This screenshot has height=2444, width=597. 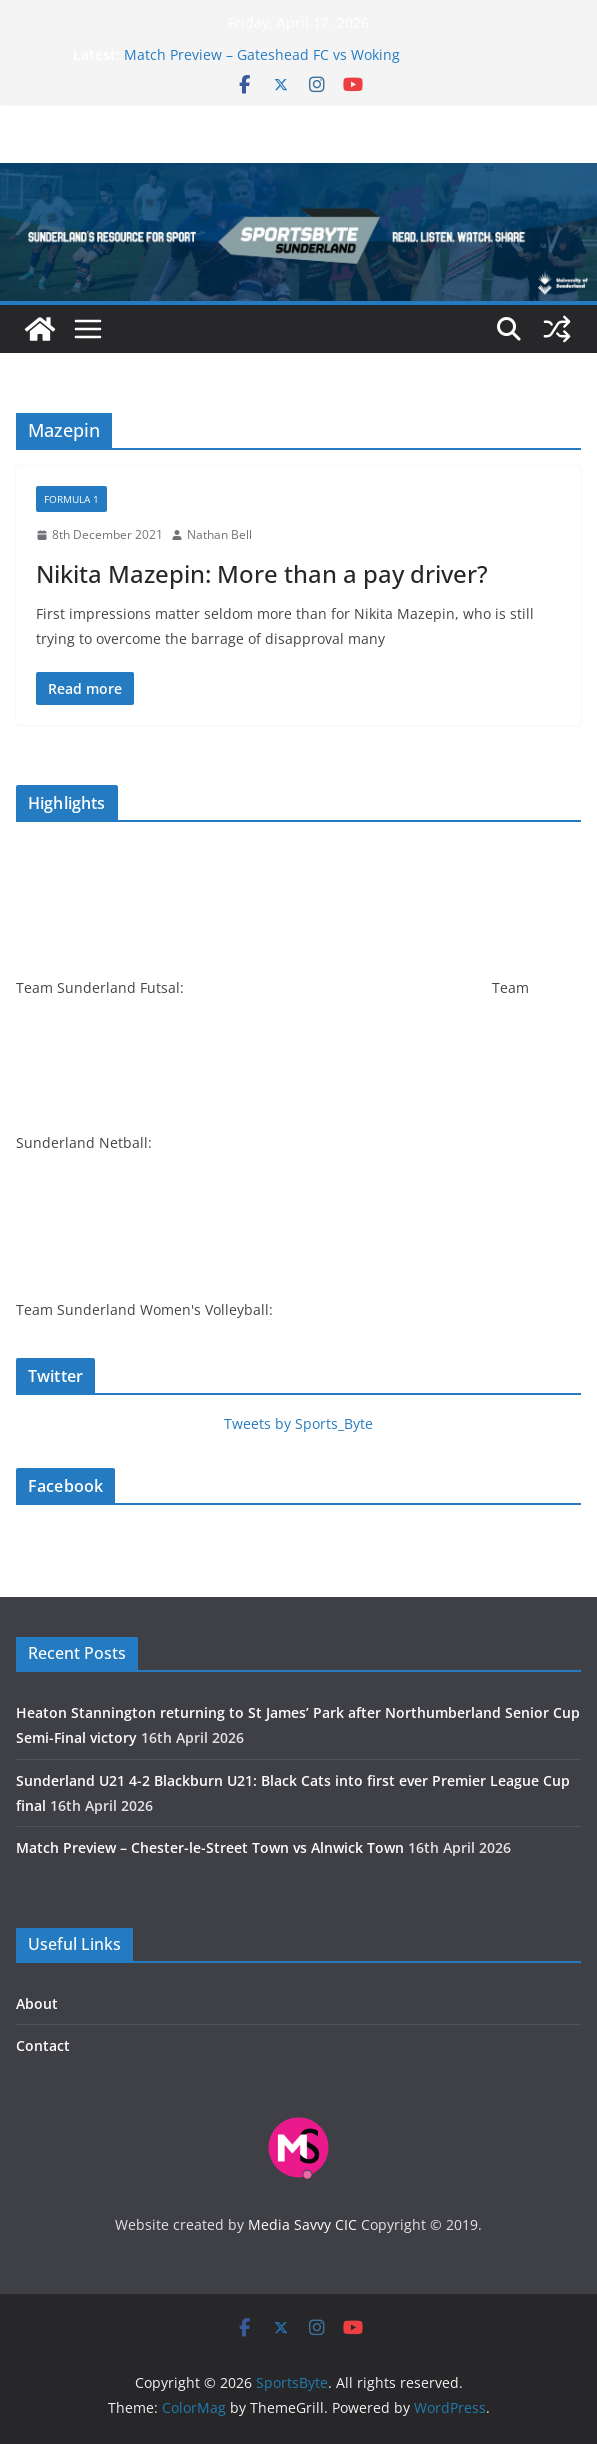 I want to click on Match Preview – Chester-le-Street Town vs Alnwick Town, so click(x=210, y=1847).